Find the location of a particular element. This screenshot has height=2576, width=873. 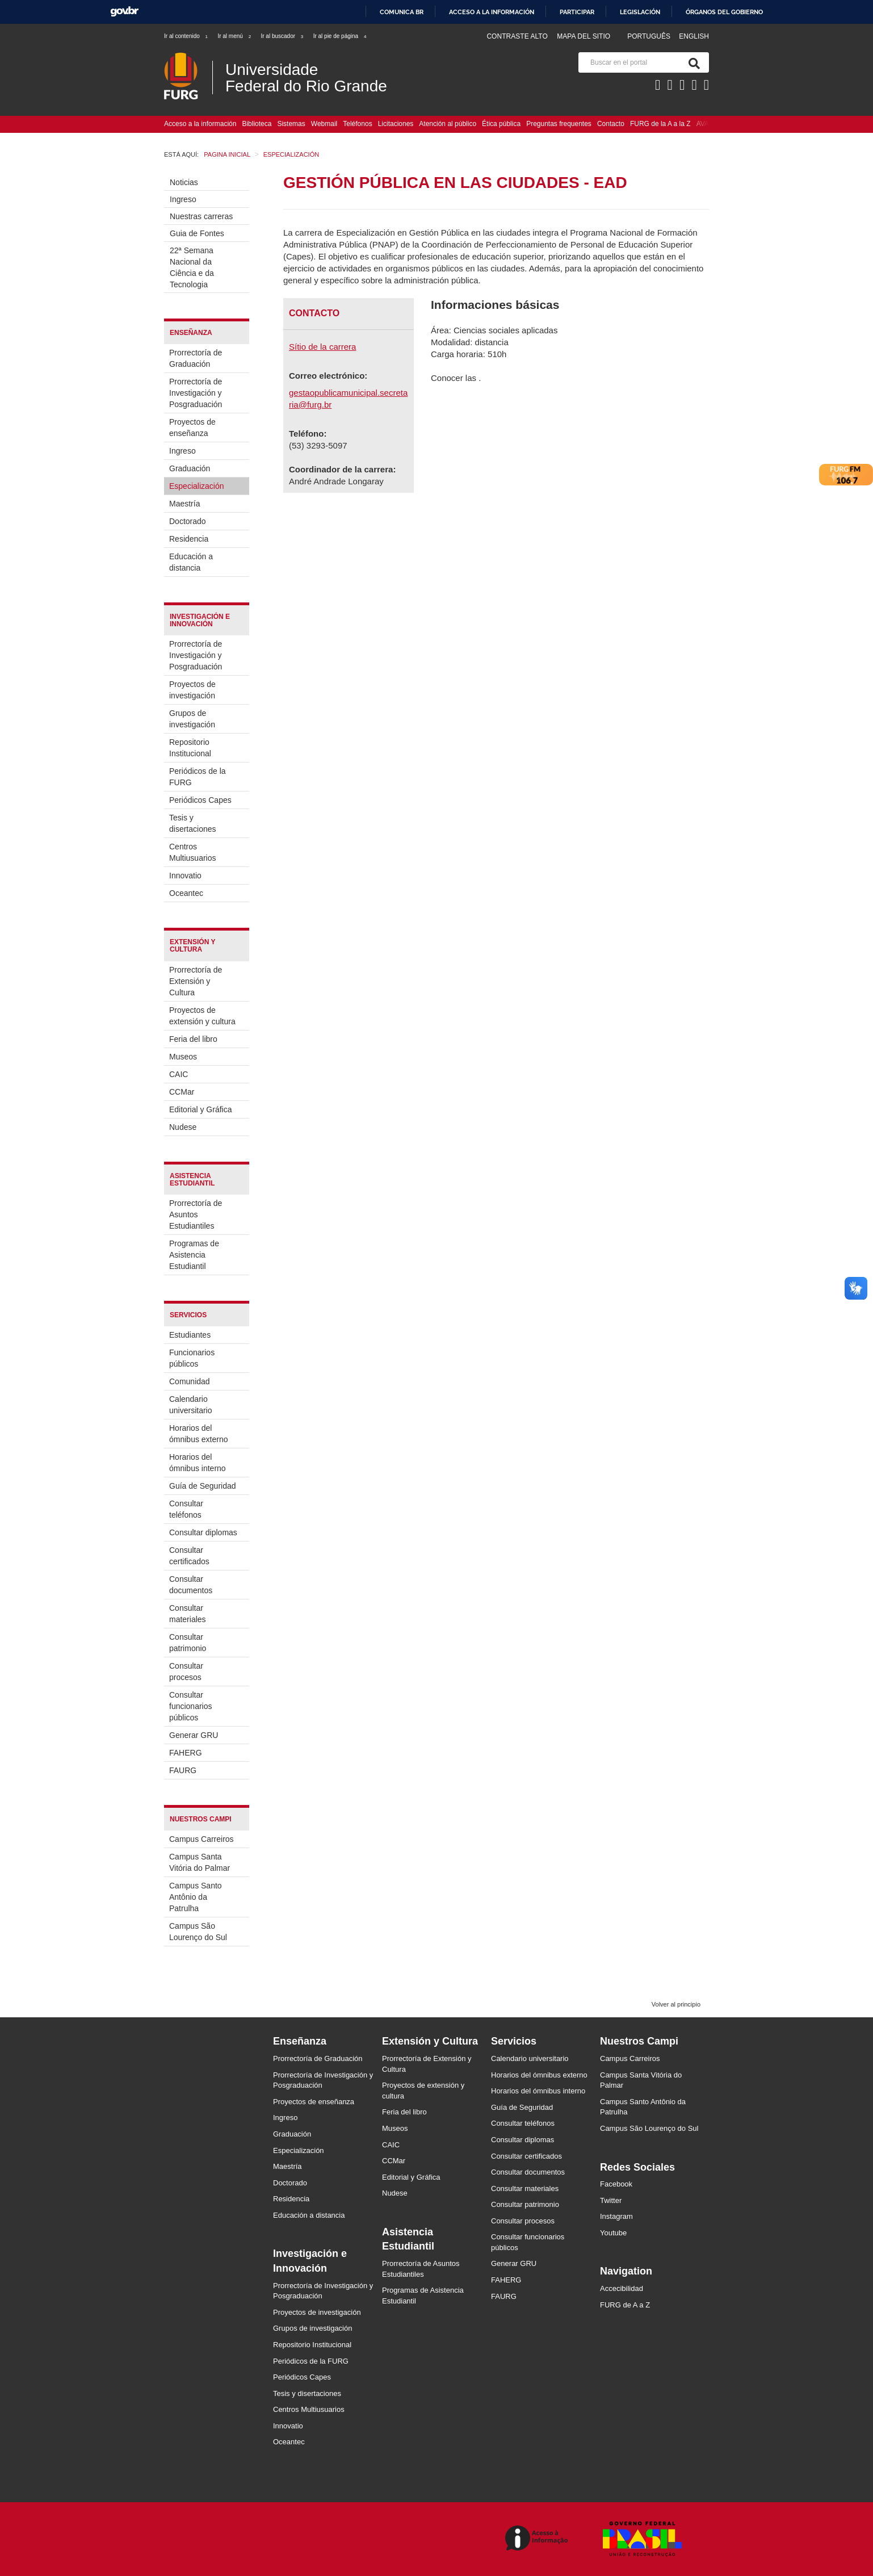

Museos is located at coordinates (183, 1056).